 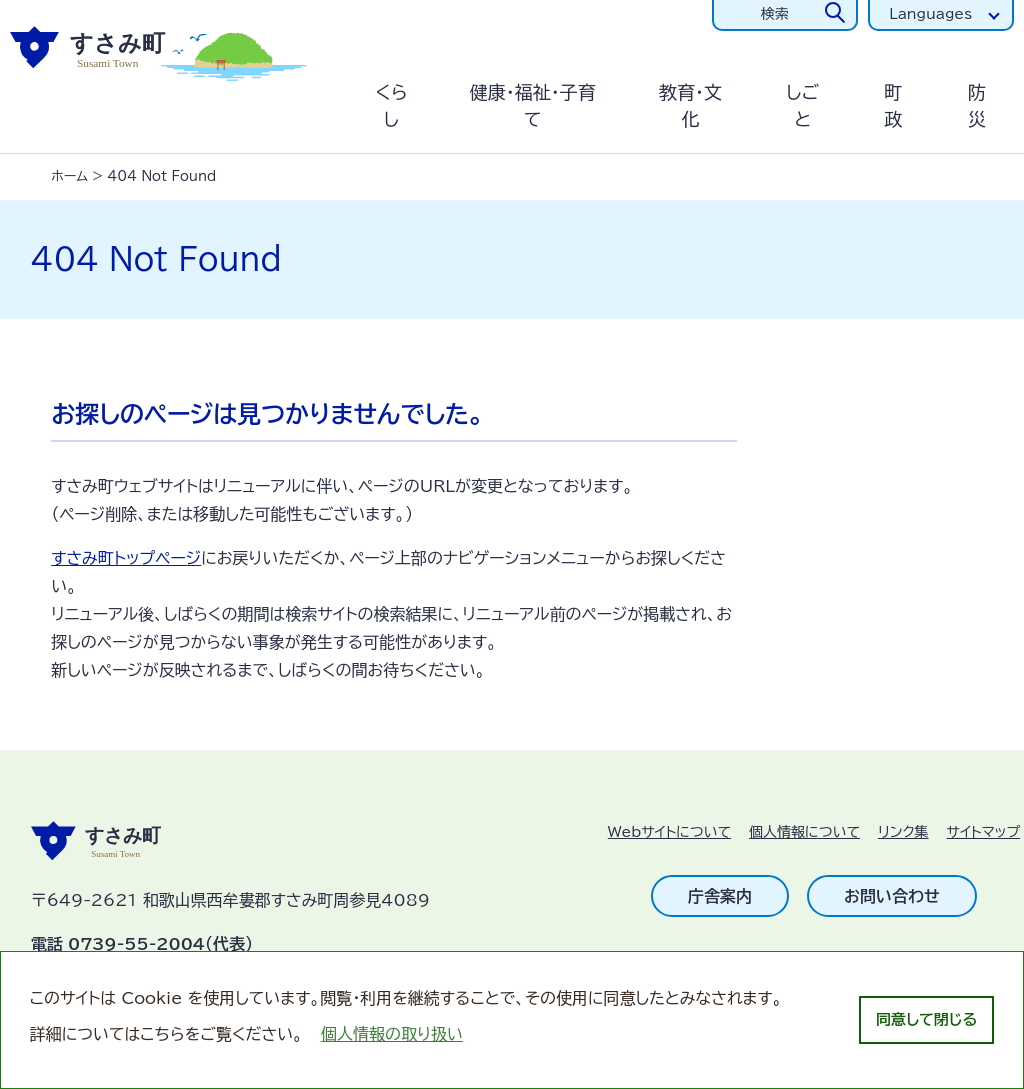 I want to click on 個人情報について, so click(x=804, y=832).